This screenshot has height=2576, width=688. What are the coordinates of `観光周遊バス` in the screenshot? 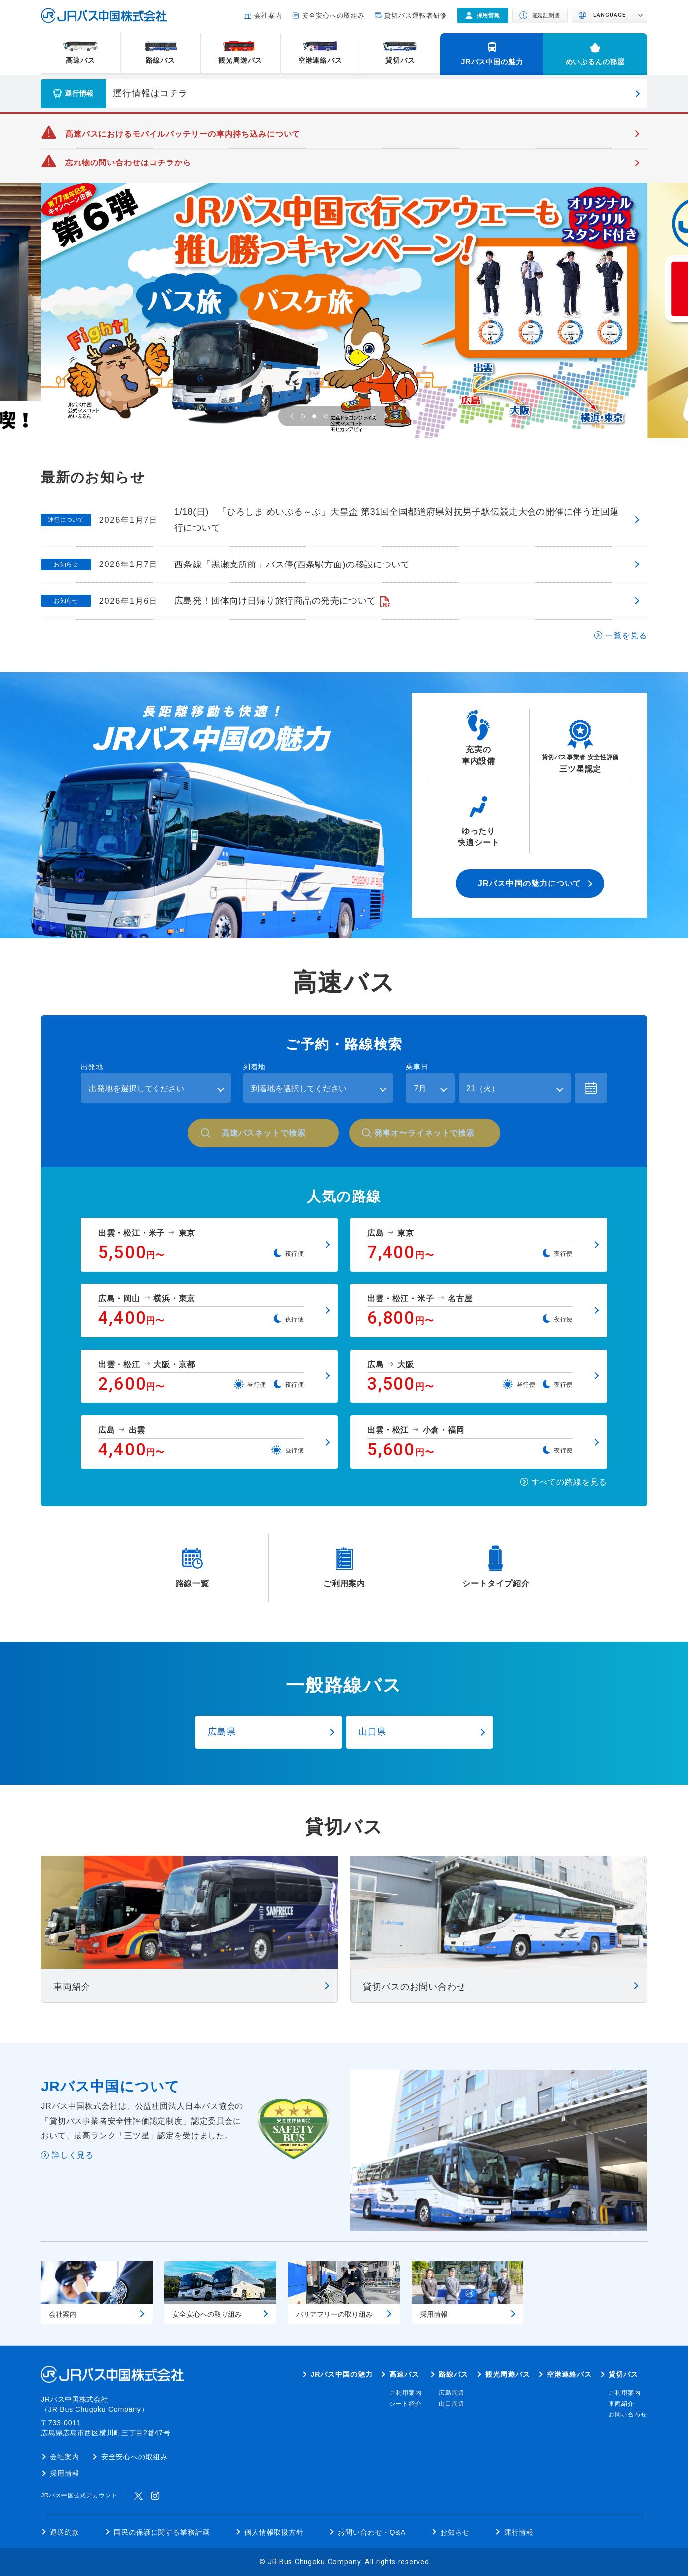 It's located at (240, 60).